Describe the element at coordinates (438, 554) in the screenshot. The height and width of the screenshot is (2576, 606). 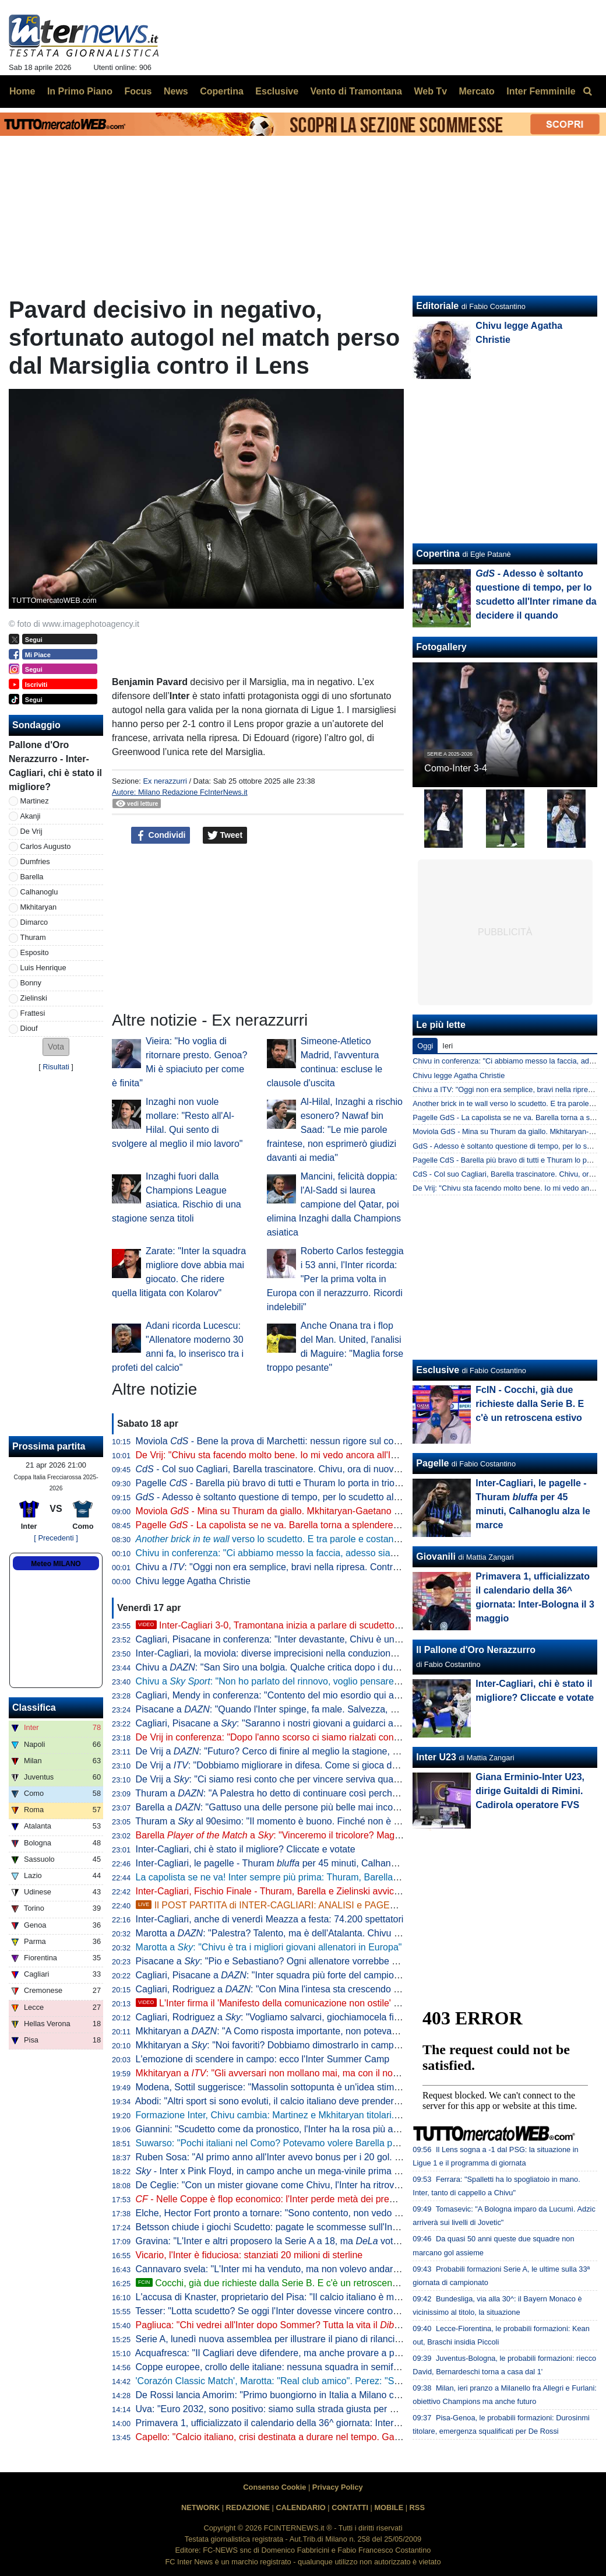
I see `Copertina` at that location.